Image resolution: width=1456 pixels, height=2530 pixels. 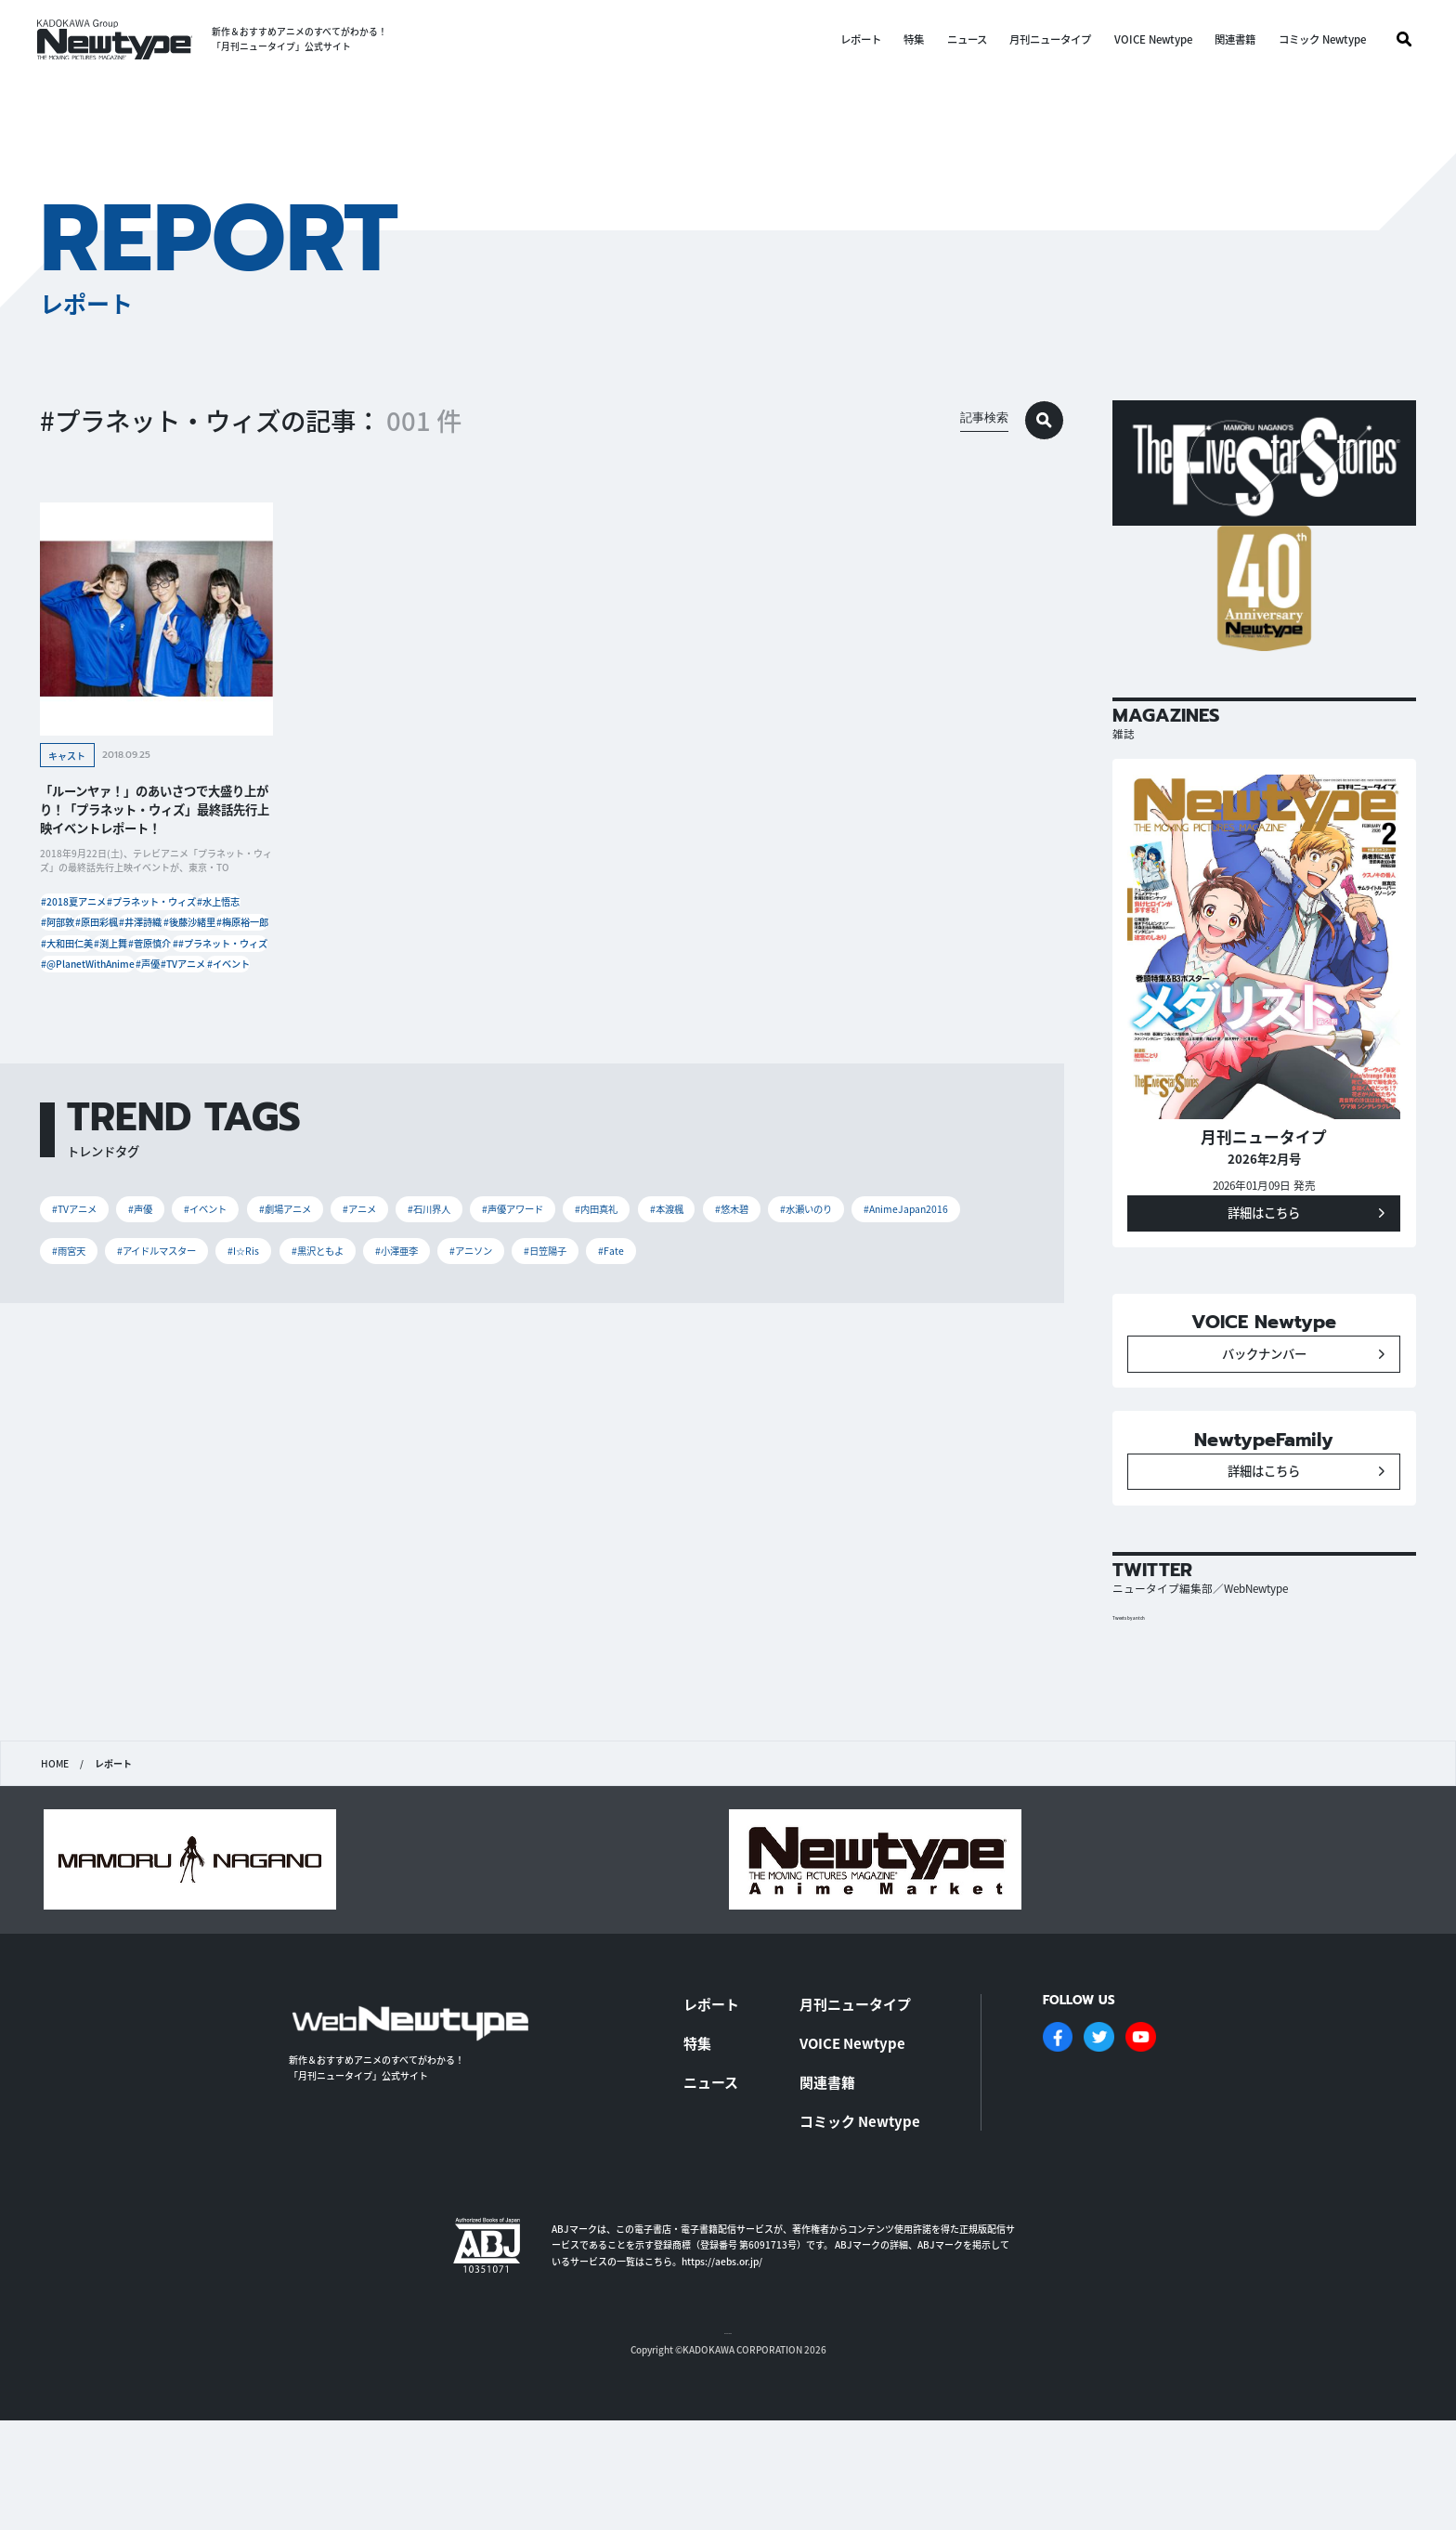 I want to click on #AnimeJapan2016, so click(x=213, y=1381).